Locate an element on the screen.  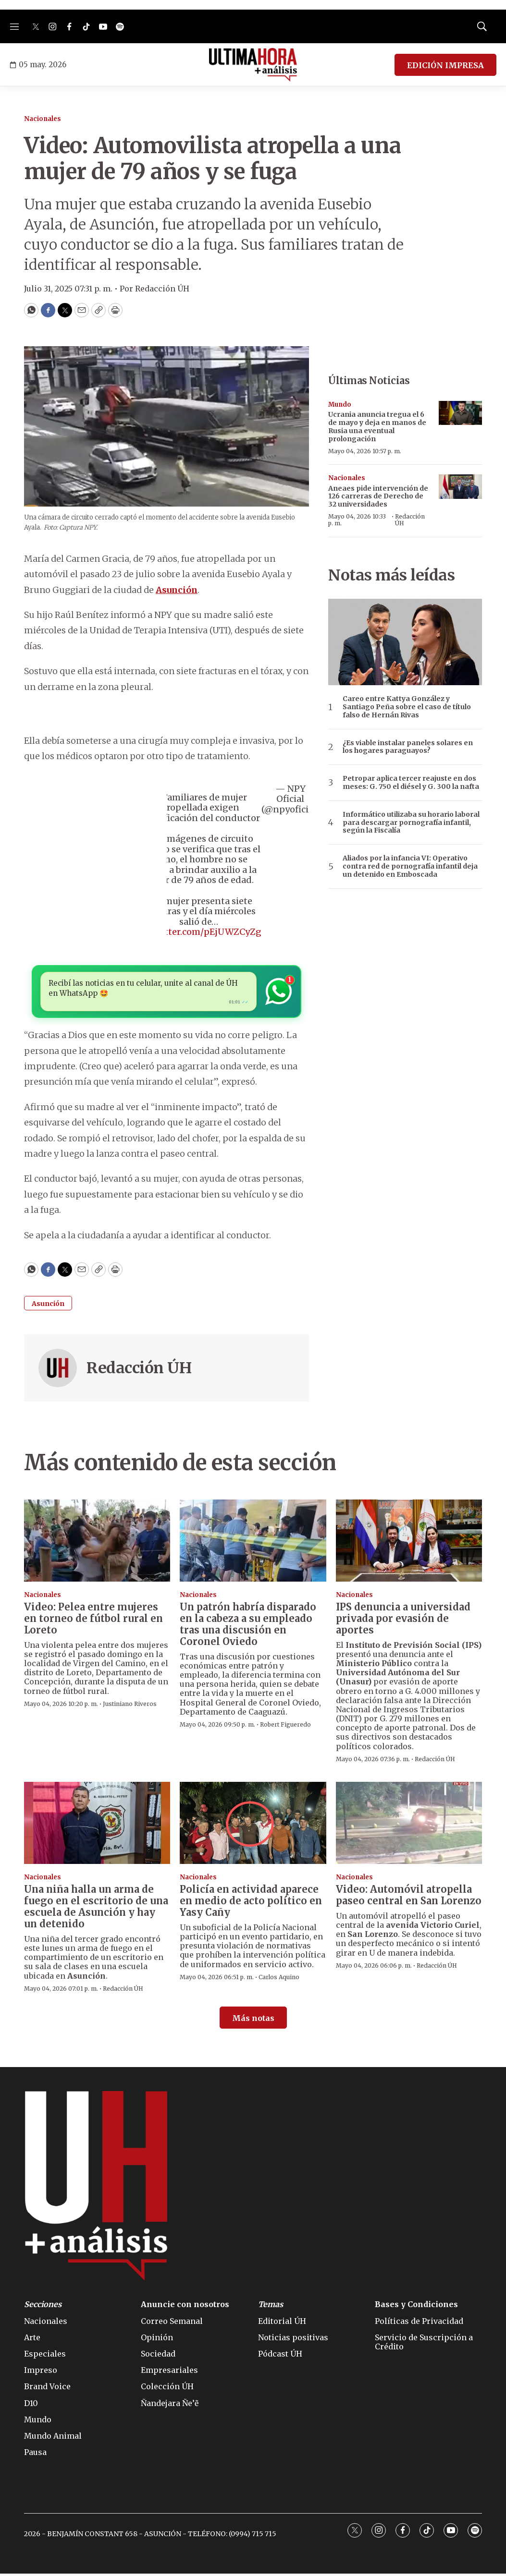
Ucrania anuncia tregua el 6 de mayo y deja en manos de Rusia una eventual prolongación is located at coordinates (377, 426).